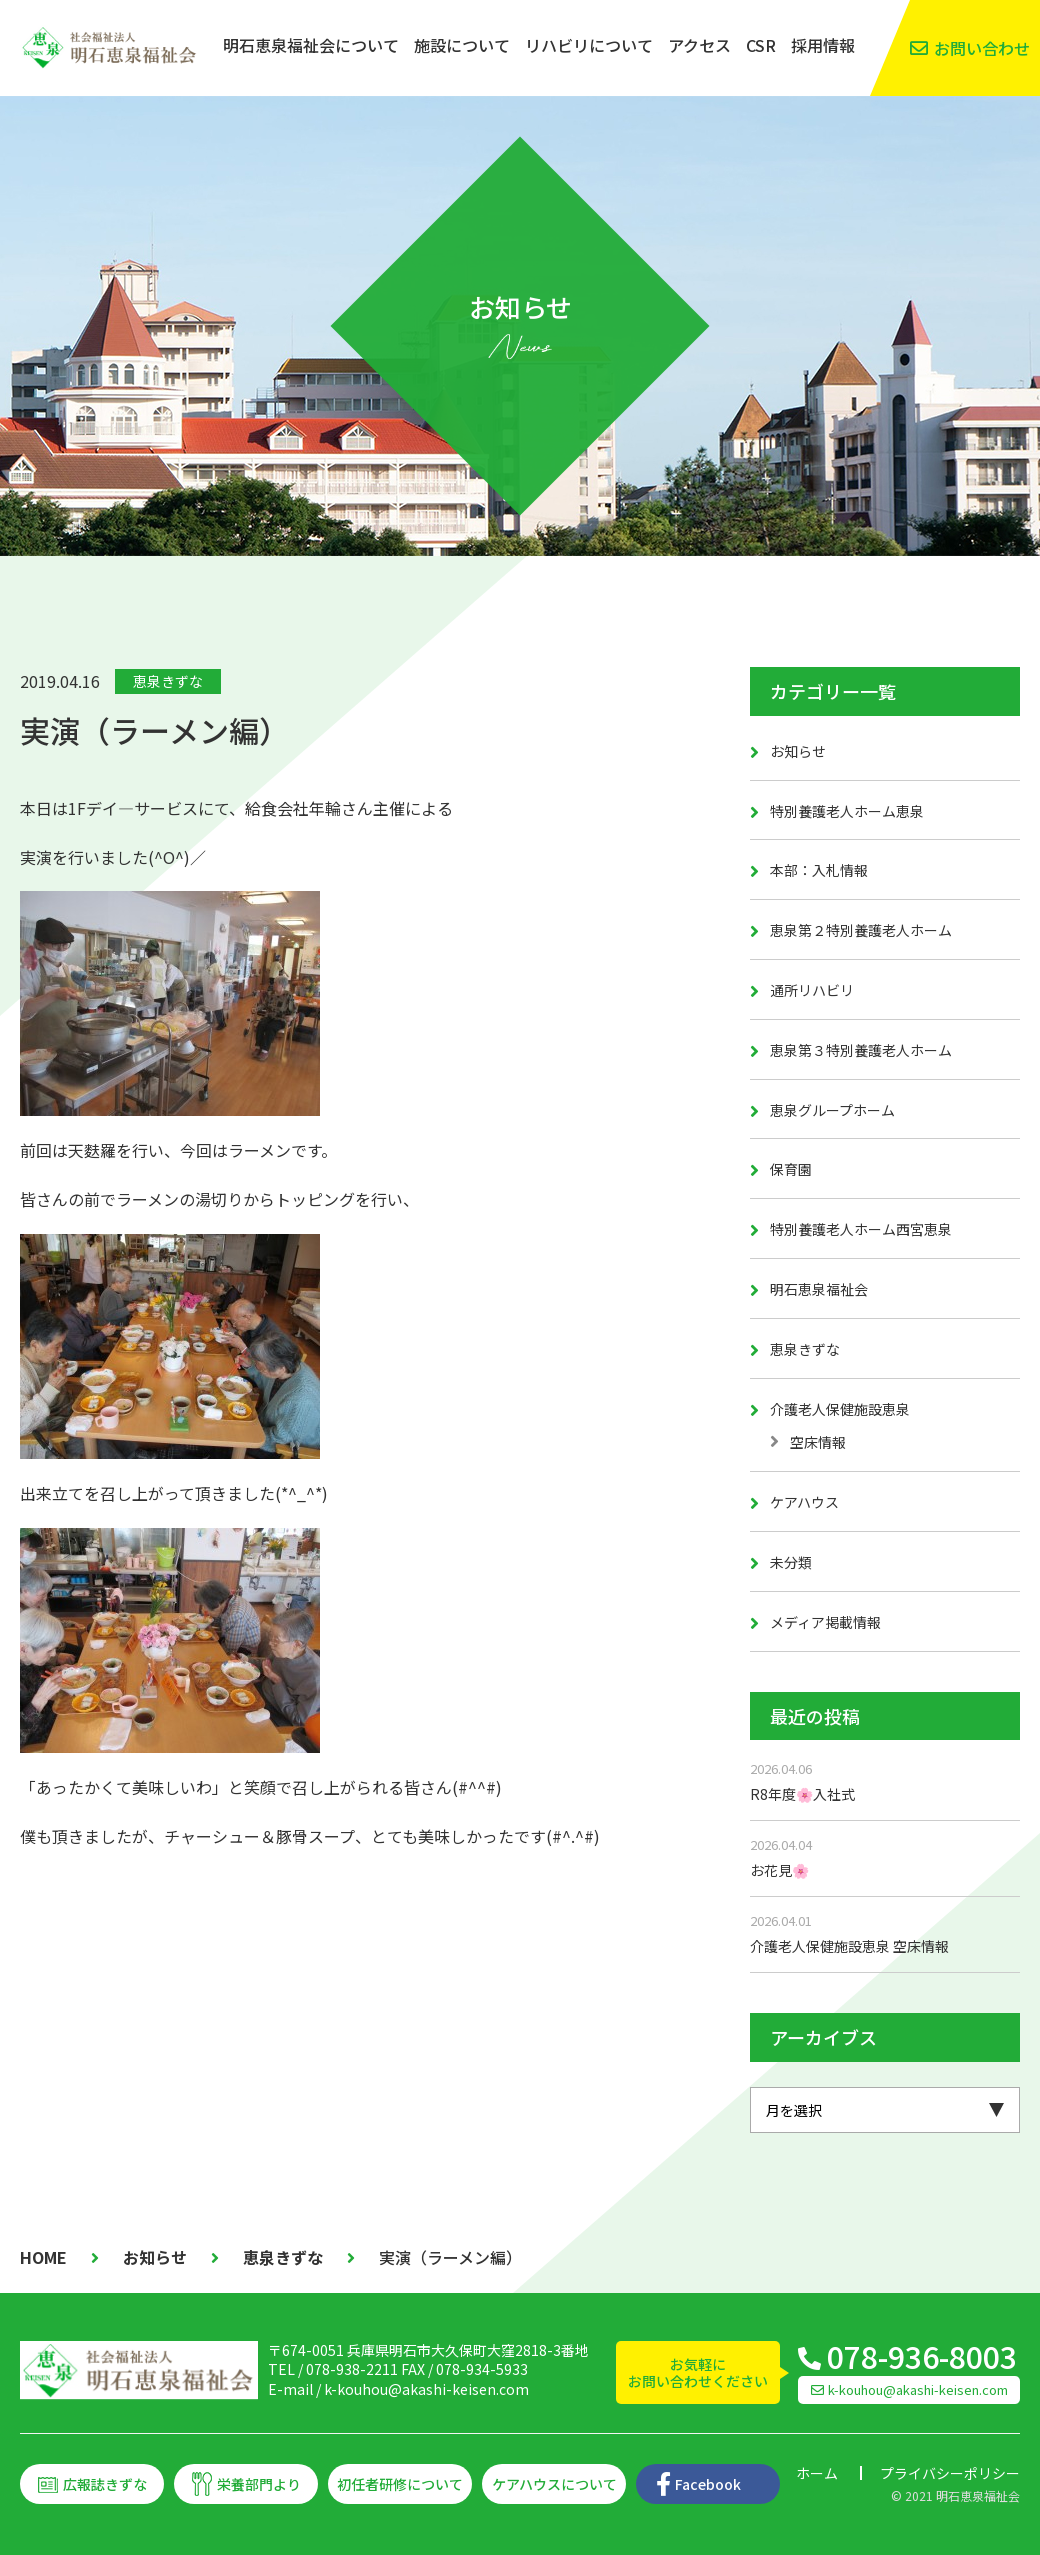 The width and height of the screenshot is (1040, 2555). I want to click on 明石恵泉福祉会について, so click(311, 45).